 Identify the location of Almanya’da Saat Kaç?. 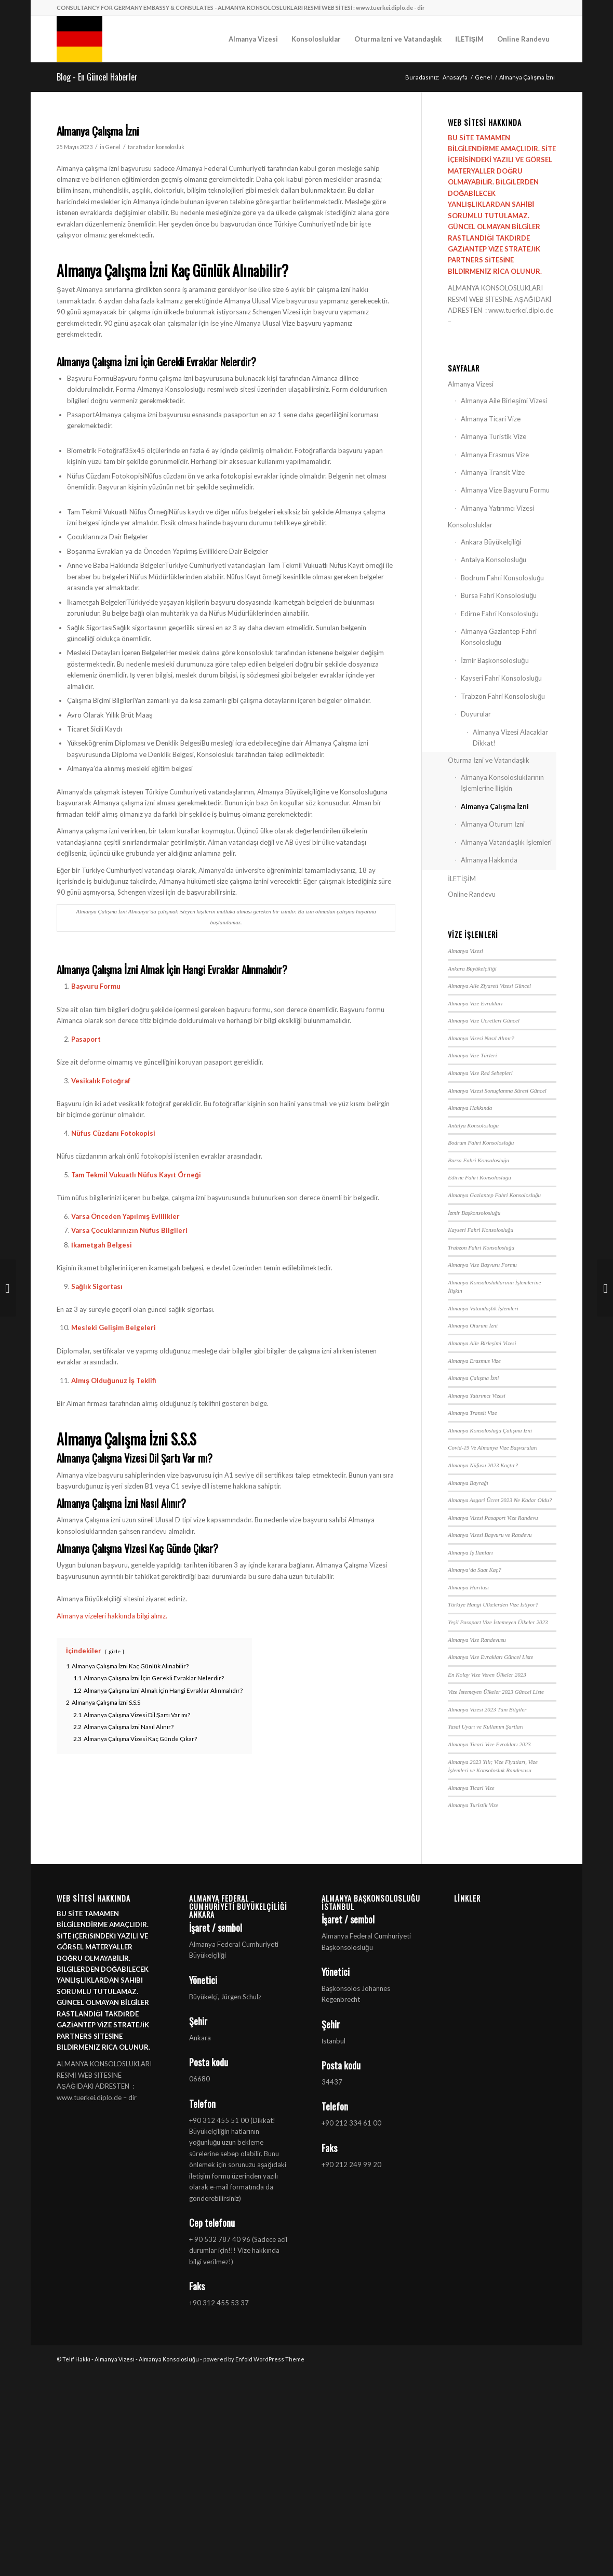
(474, 1569).